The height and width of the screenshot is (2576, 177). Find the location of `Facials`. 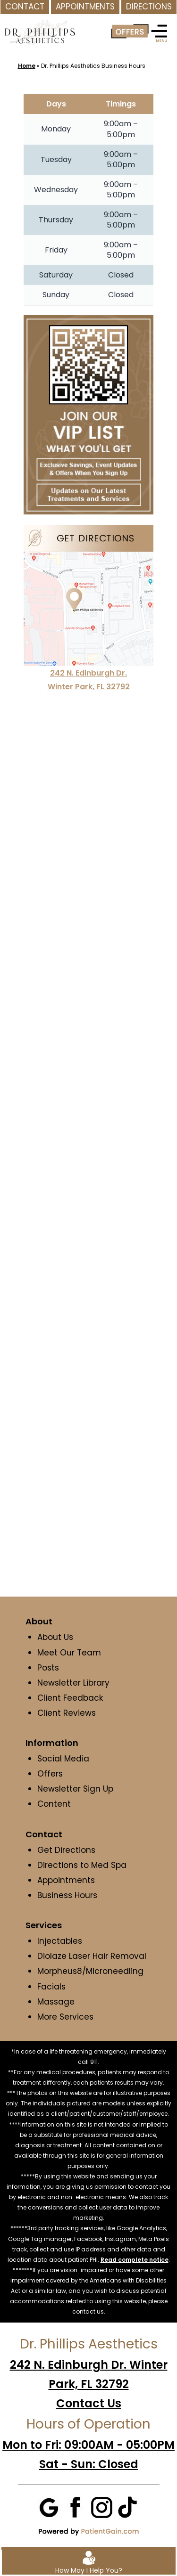

Facials is located at coordinates (51, 1986).